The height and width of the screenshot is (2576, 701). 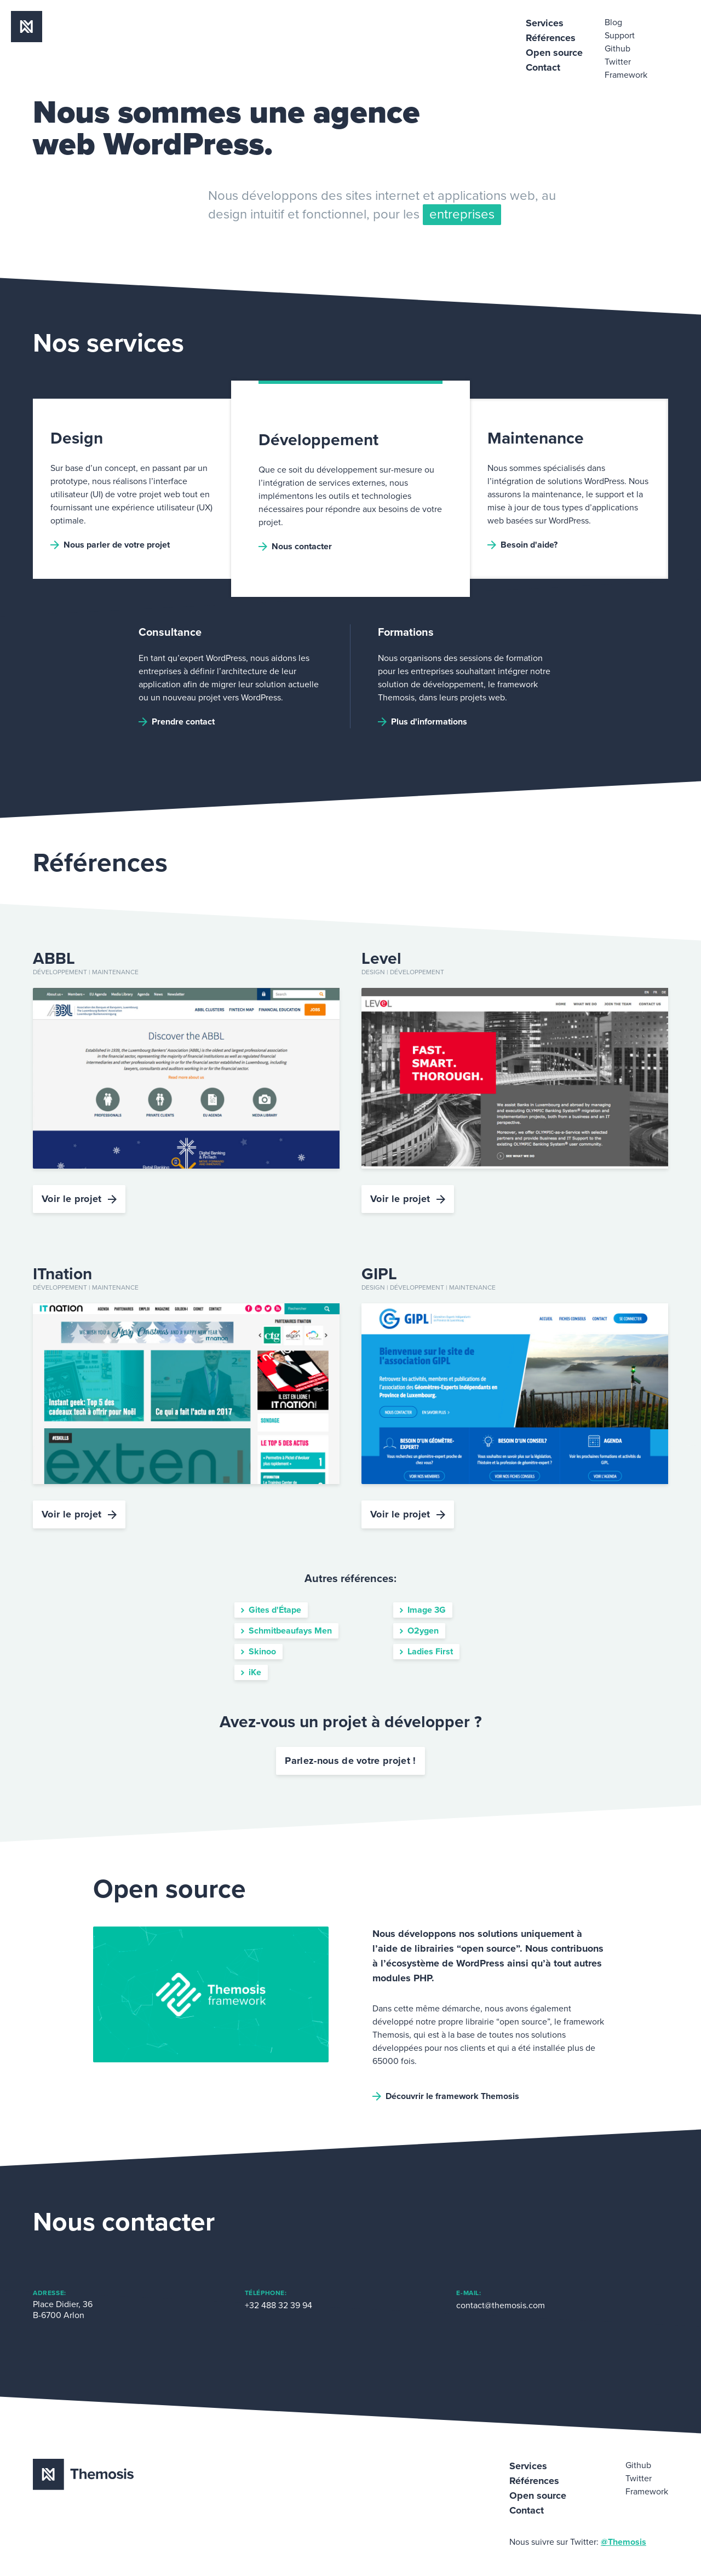 I want to click on Nous parler de votre projet, so click(x=110, y=544).